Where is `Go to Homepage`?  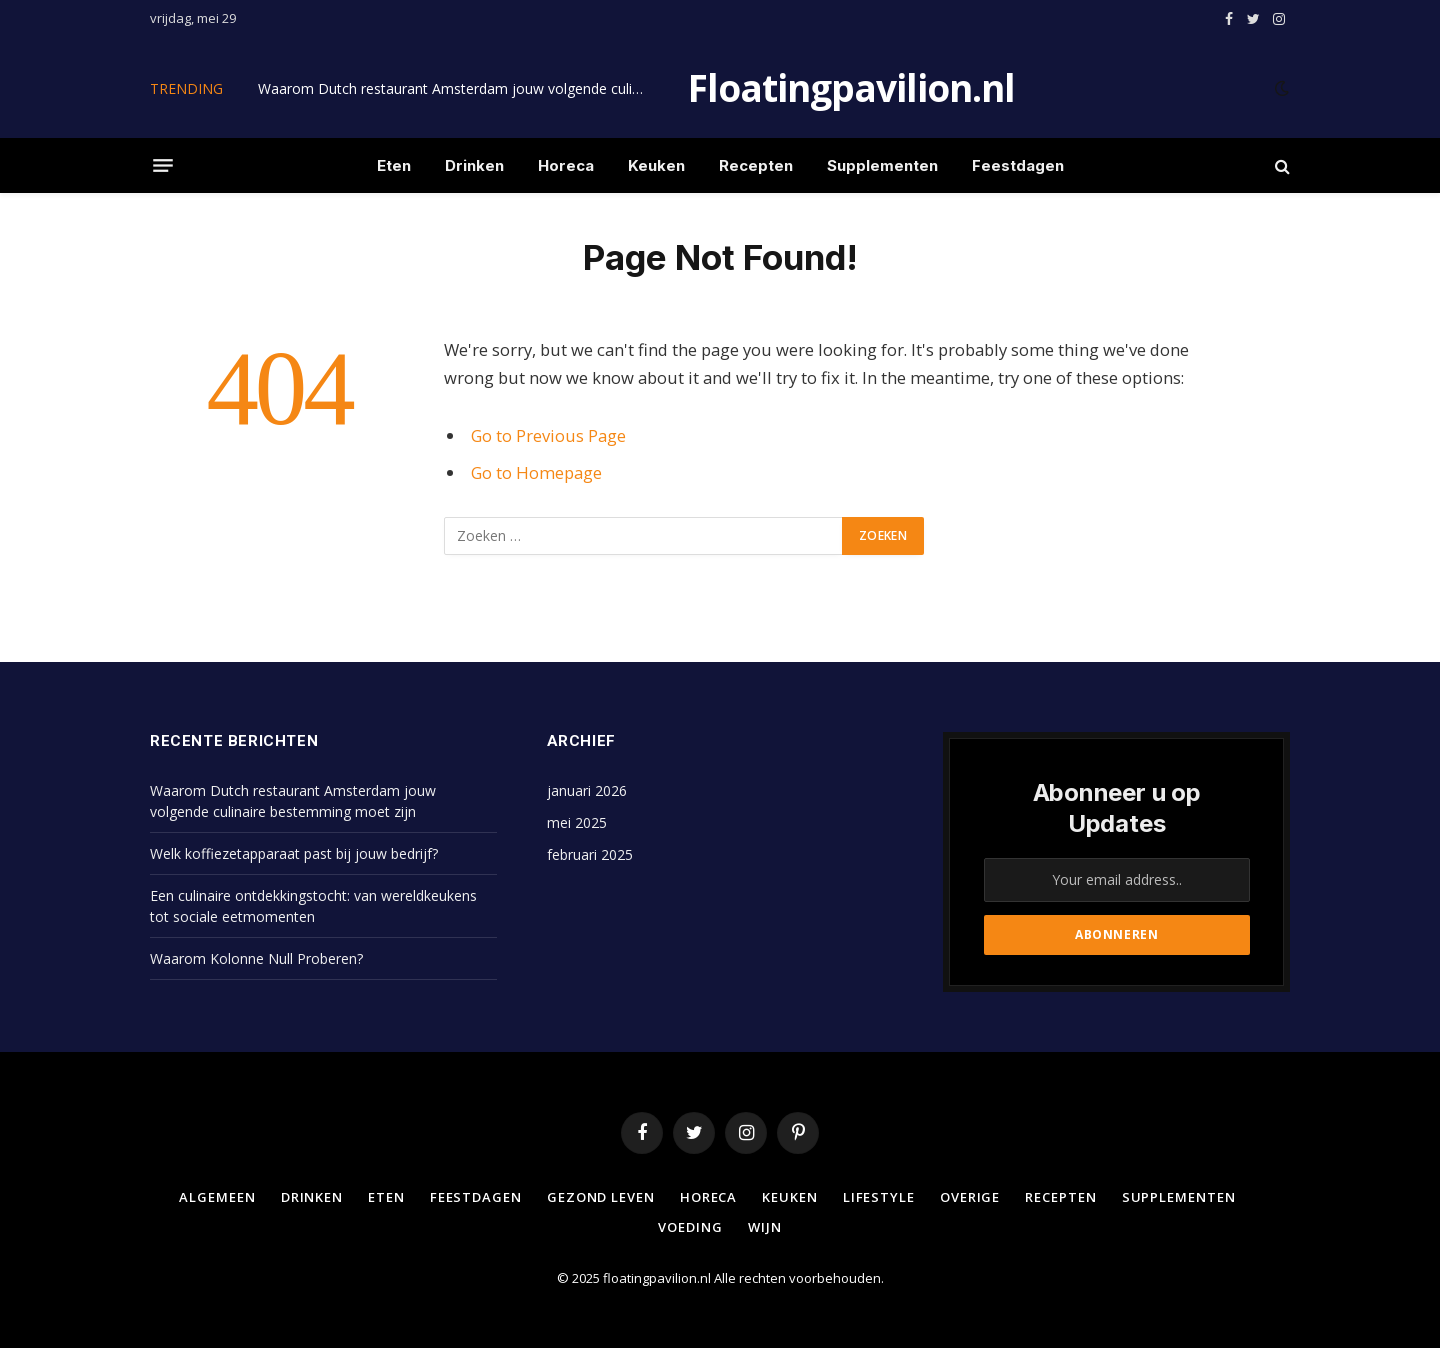
Go to Homepage is located at coordinates (536, 472).